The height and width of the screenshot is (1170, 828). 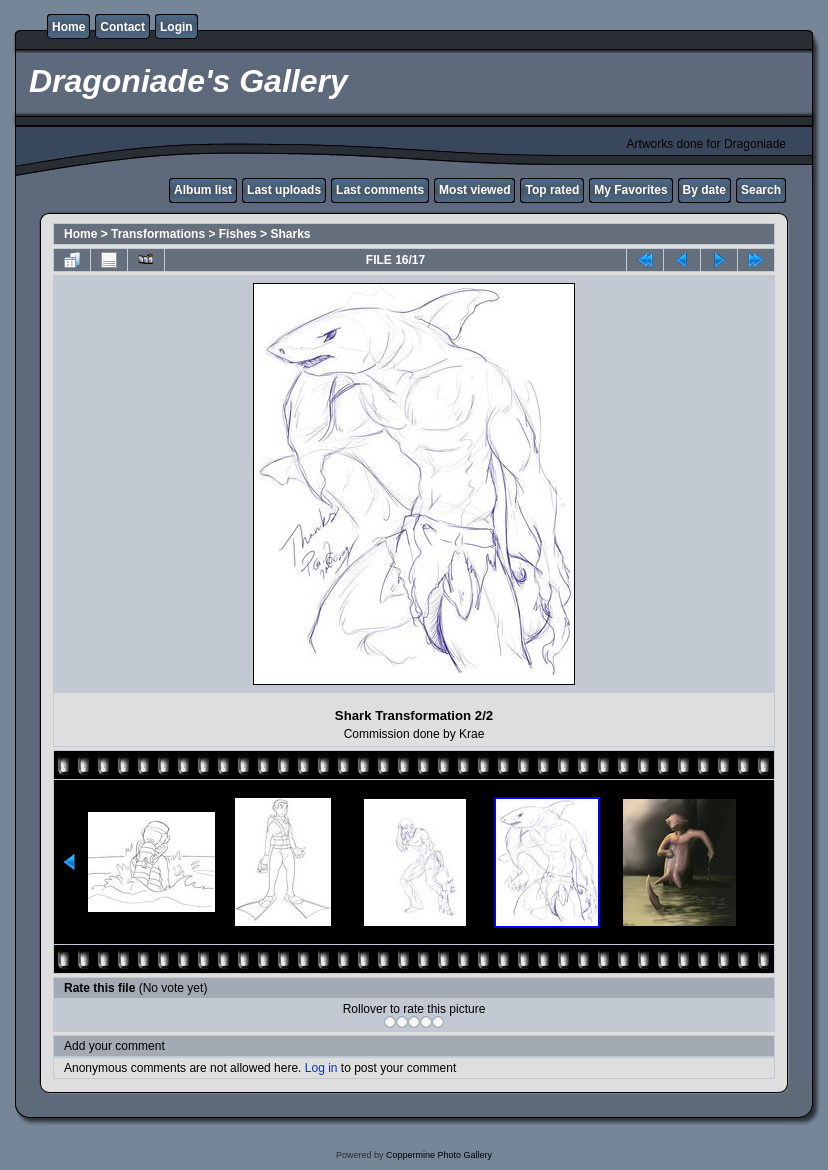 I want to click on Coppermine Photo Gallery, so click(x=439, y=1155).